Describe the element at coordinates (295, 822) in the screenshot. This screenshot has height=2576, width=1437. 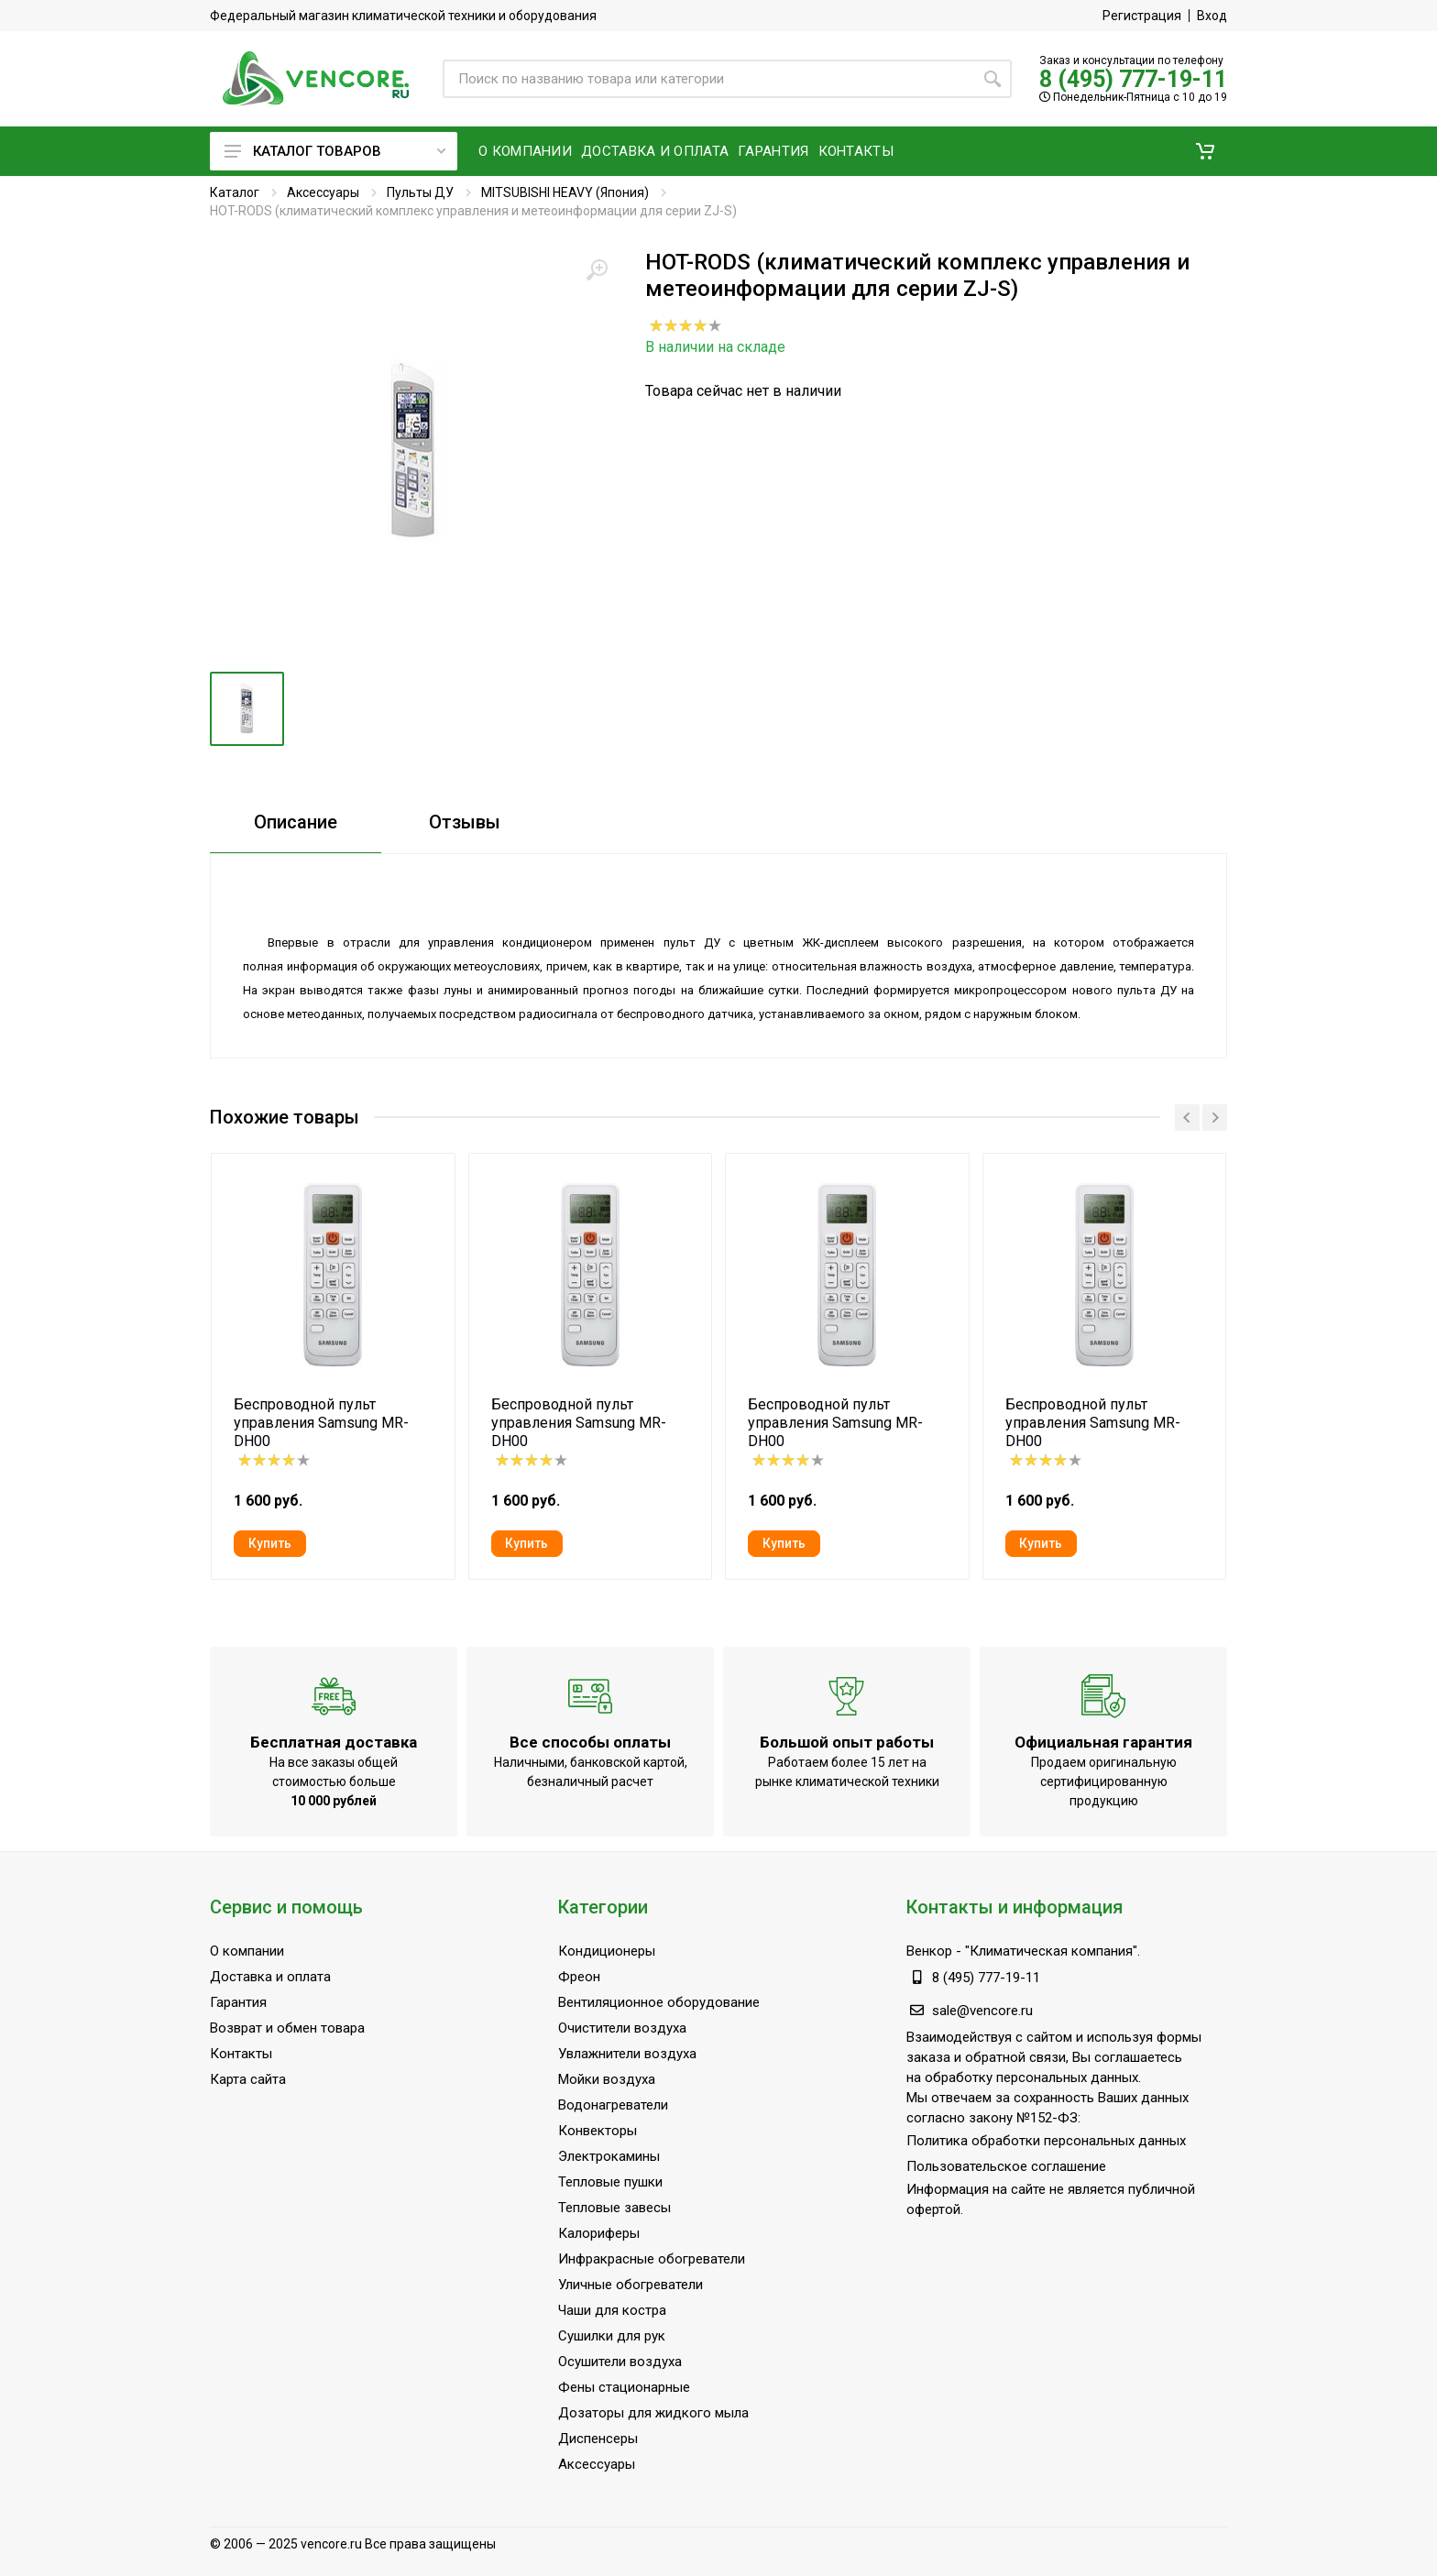
I see `Описание` at that location.